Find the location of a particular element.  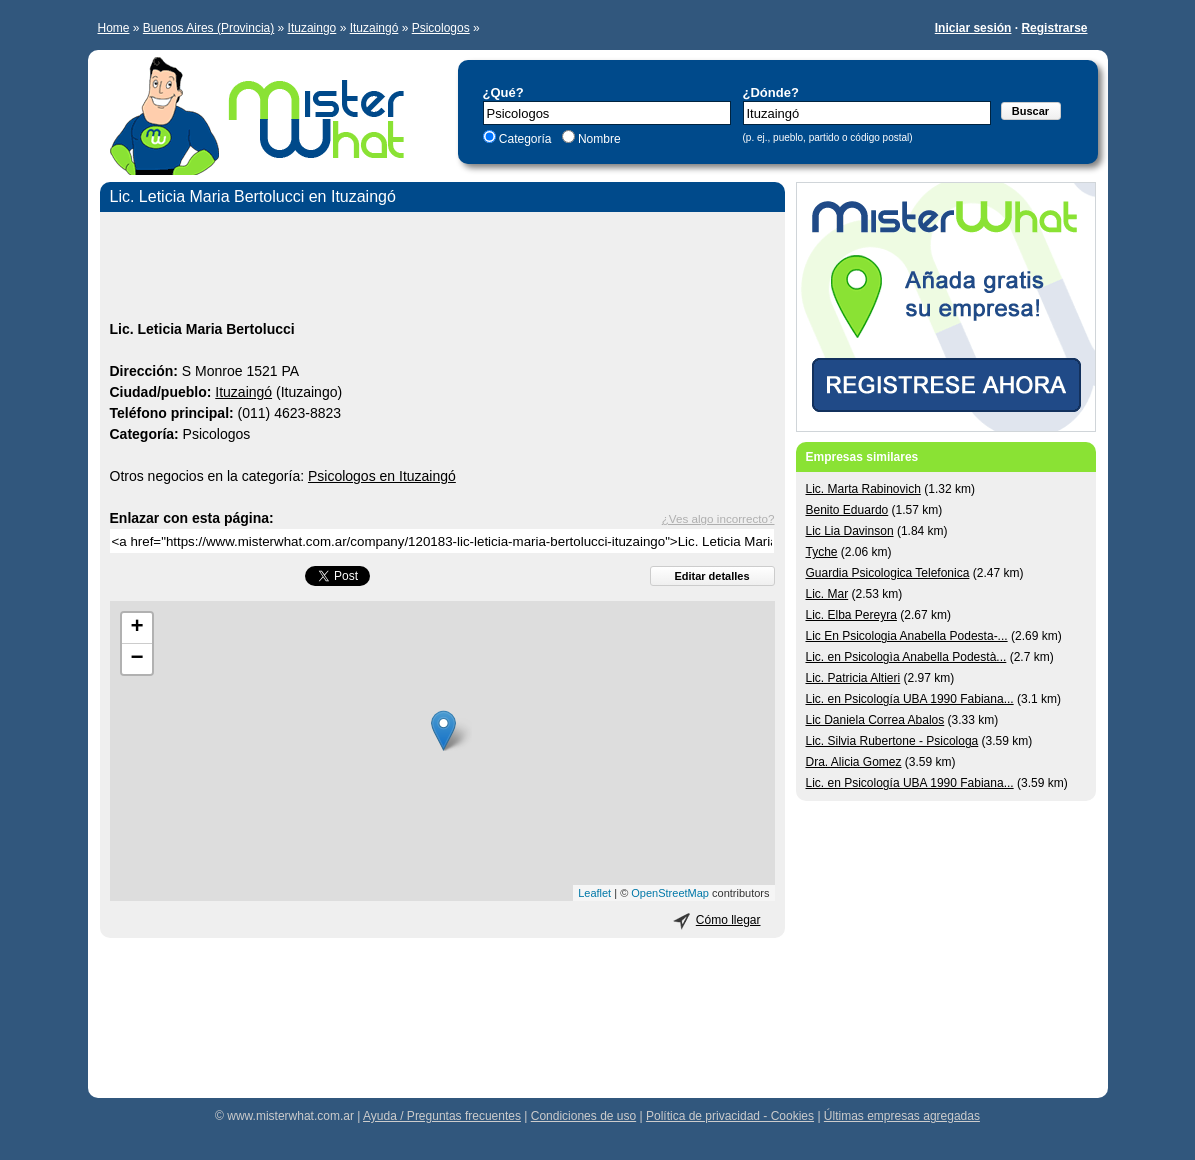

Lic. Silvia Rubertone - Psicologa is located at coordinates (892, 741).